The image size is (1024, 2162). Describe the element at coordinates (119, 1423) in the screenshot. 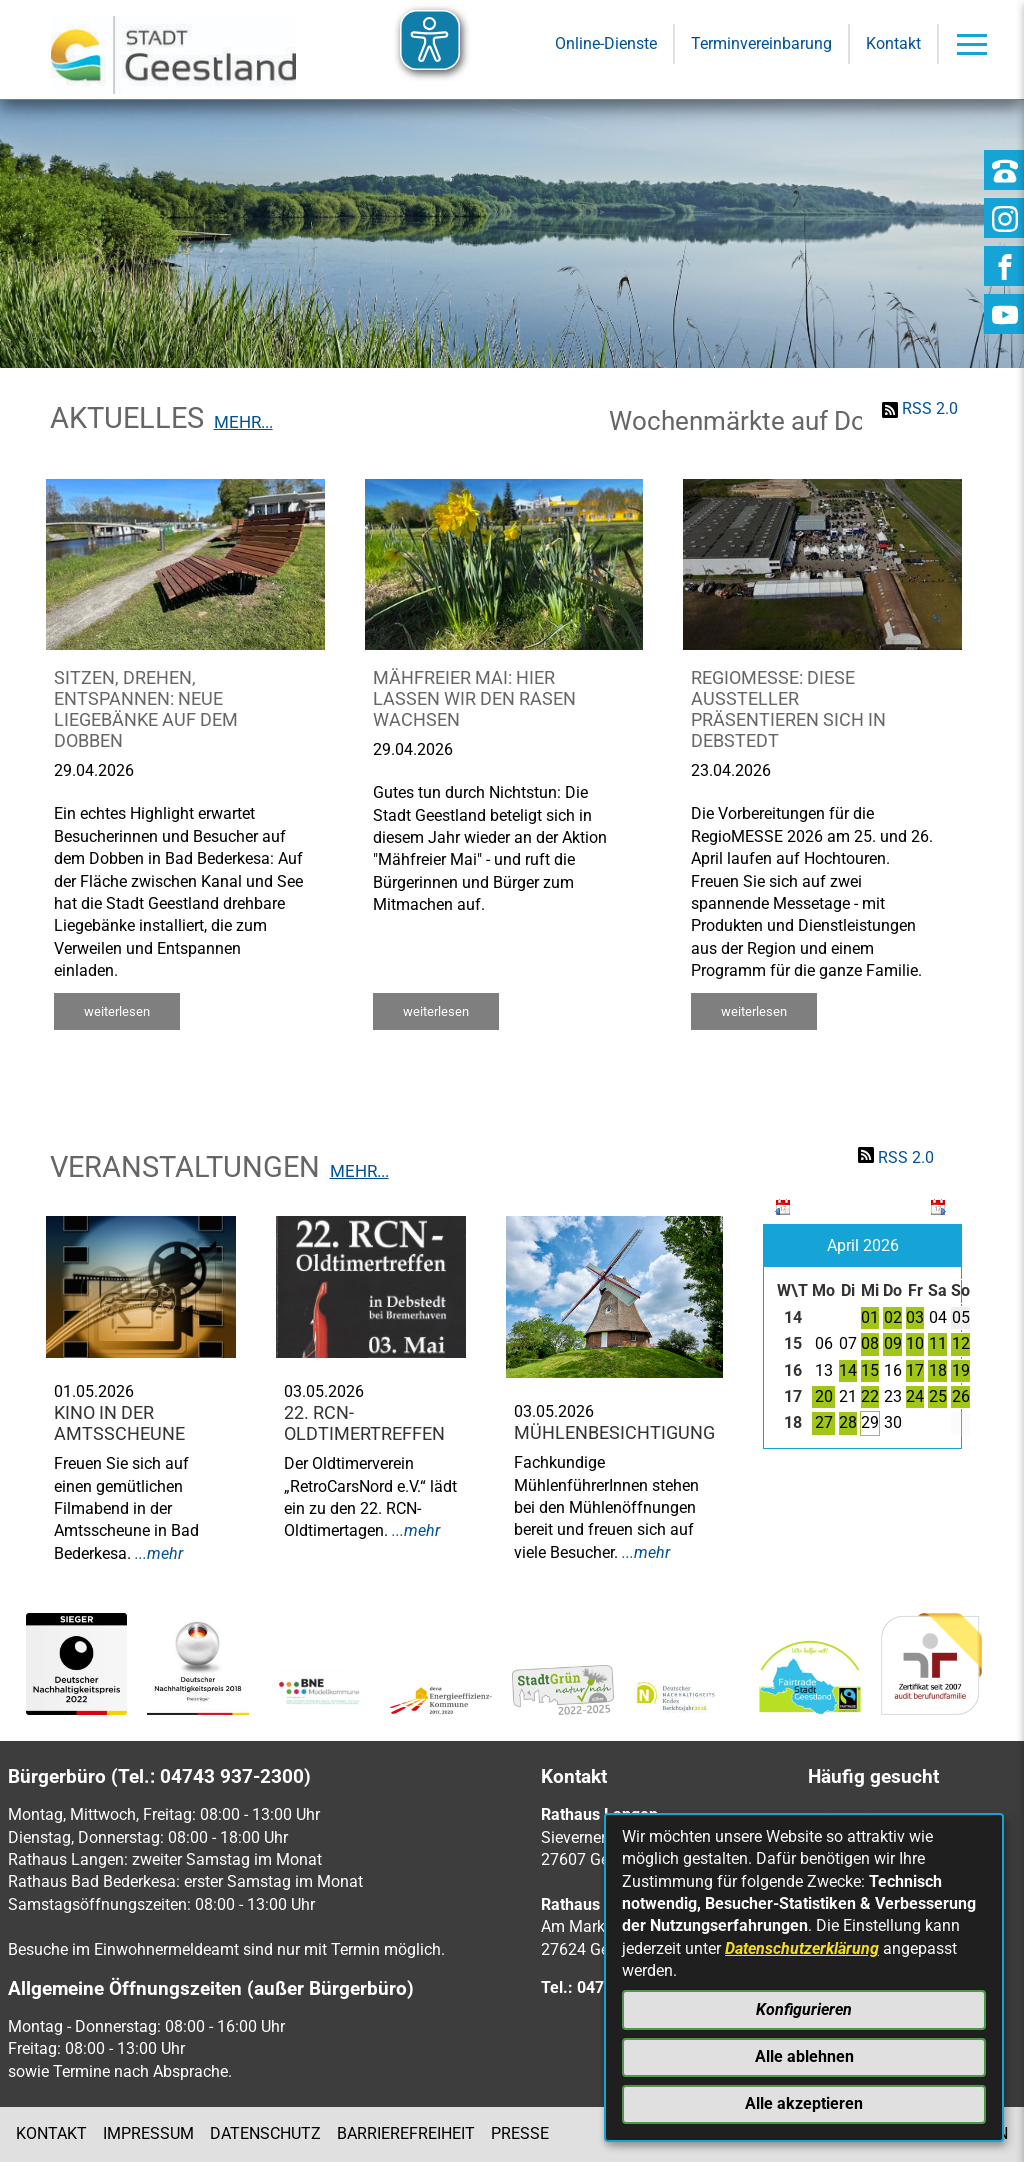

I see `Kino in der Amtsscheune` at that location.